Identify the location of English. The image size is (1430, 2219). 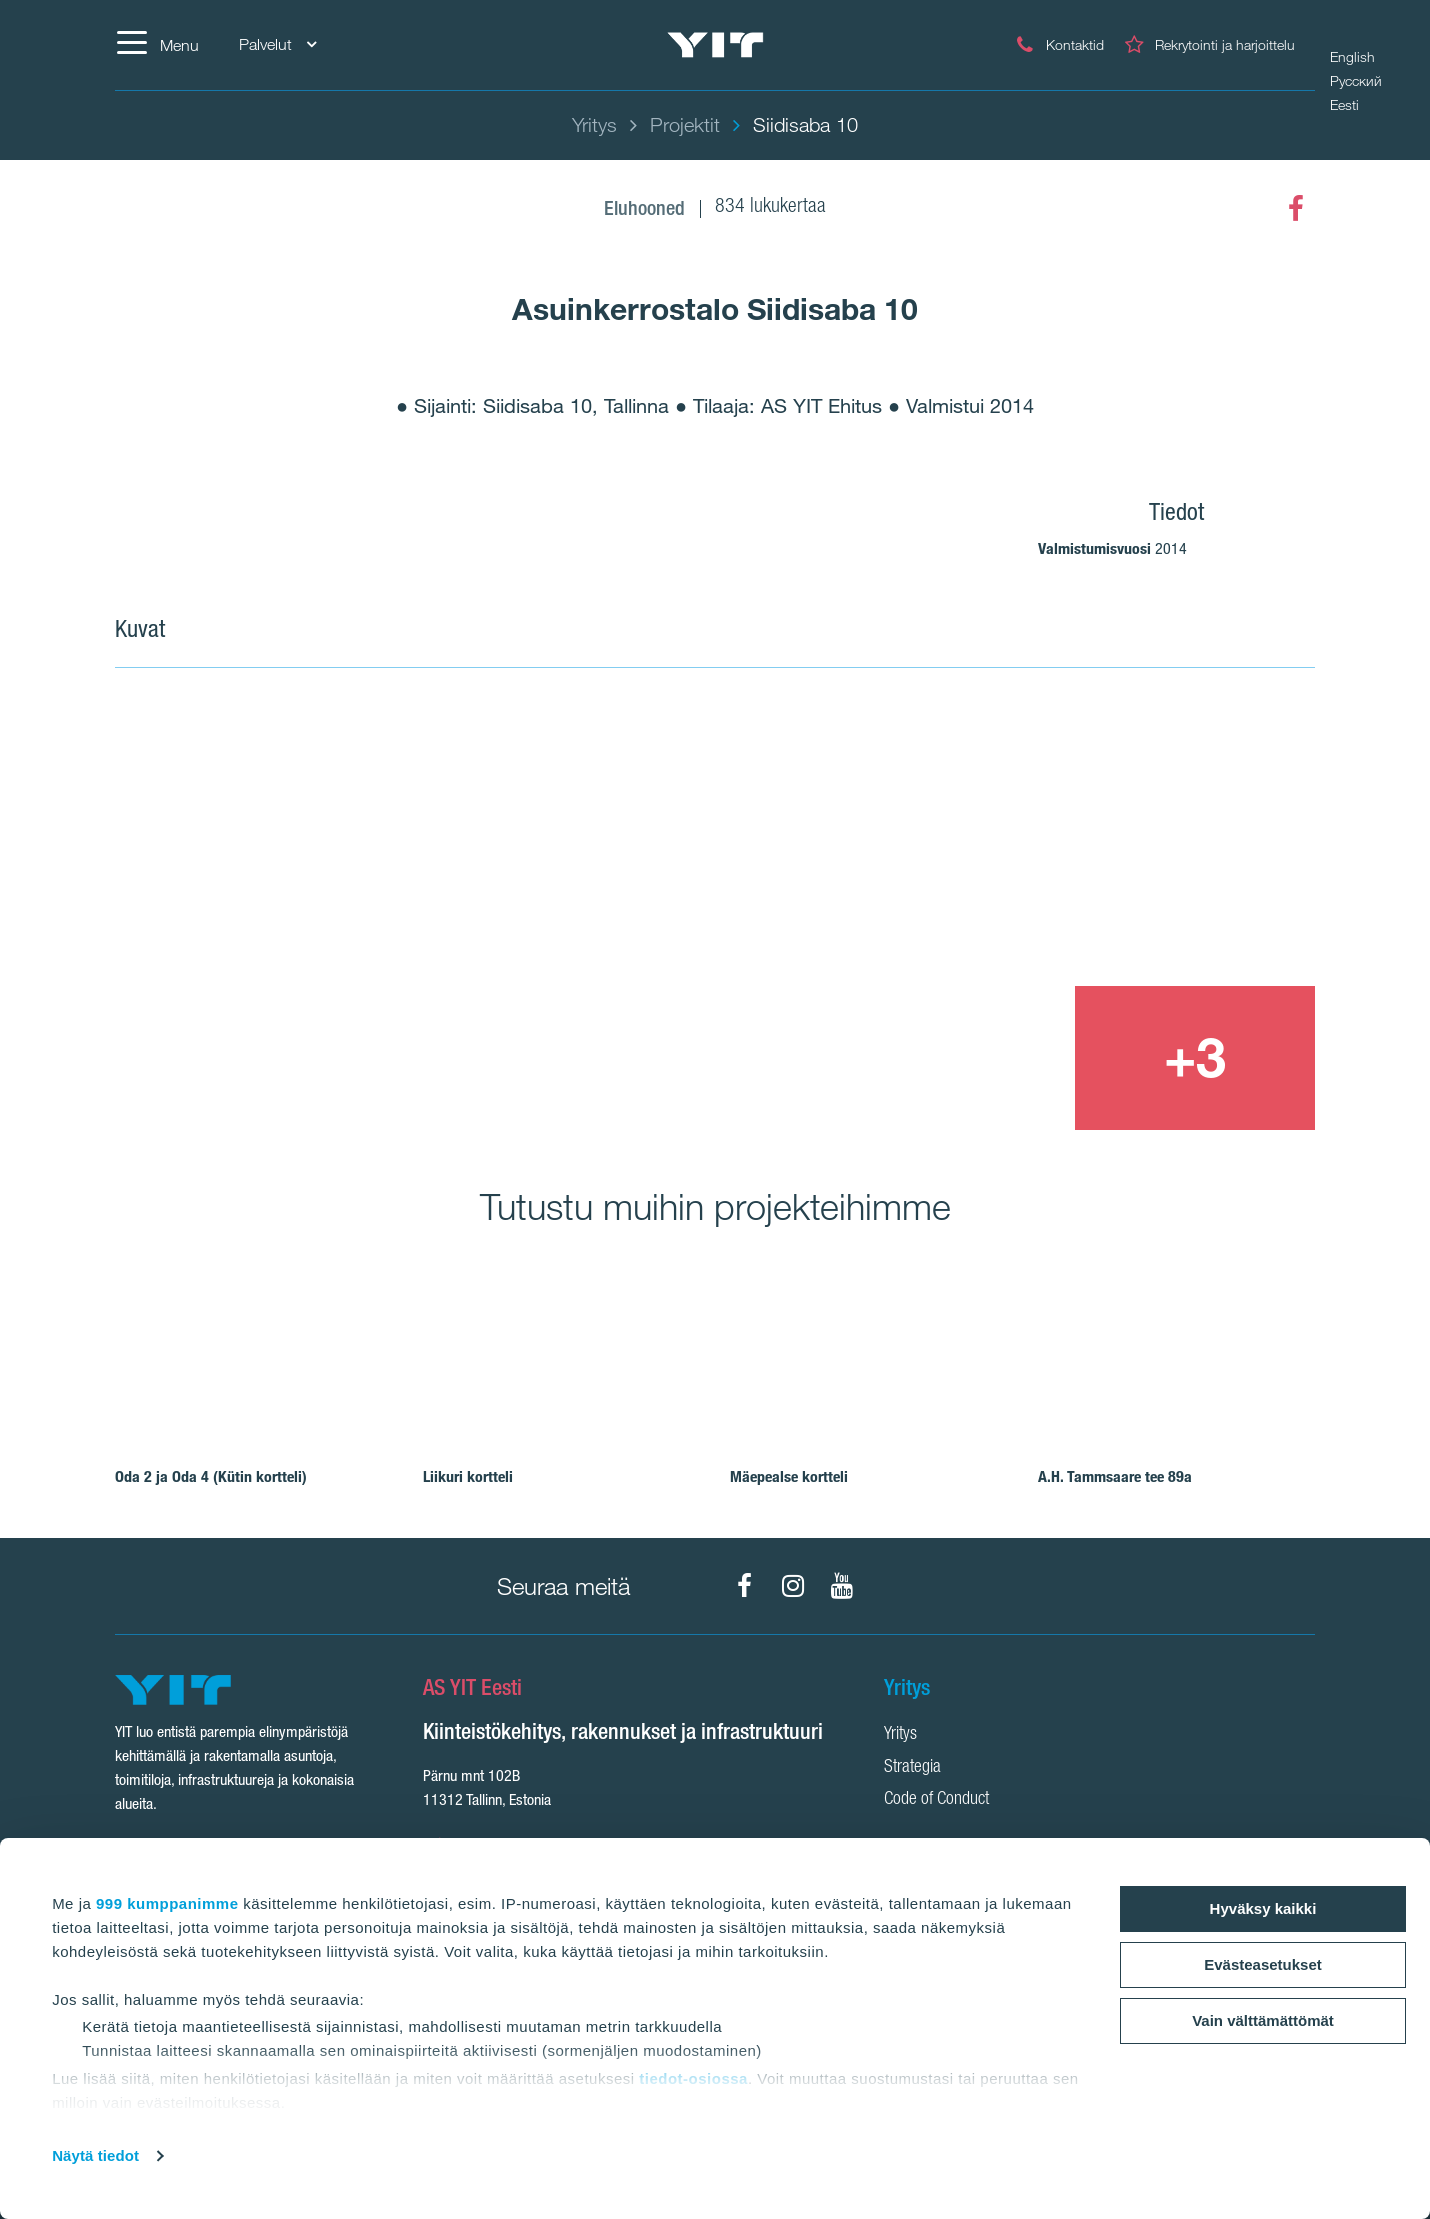
(1352, 57).